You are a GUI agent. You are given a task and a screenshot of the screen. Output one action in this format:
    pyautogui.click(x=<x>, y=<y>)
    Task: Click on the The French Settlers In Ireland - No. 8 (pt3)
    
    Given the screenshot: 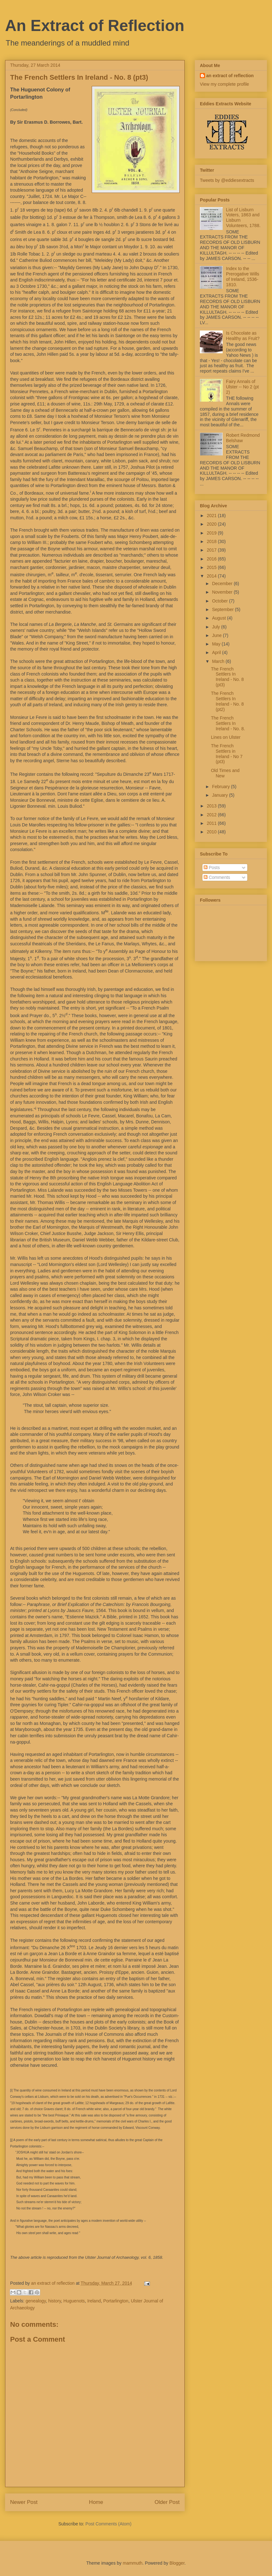 What is the action you would take?
    pyautogui.click(x=227, y=676)
    